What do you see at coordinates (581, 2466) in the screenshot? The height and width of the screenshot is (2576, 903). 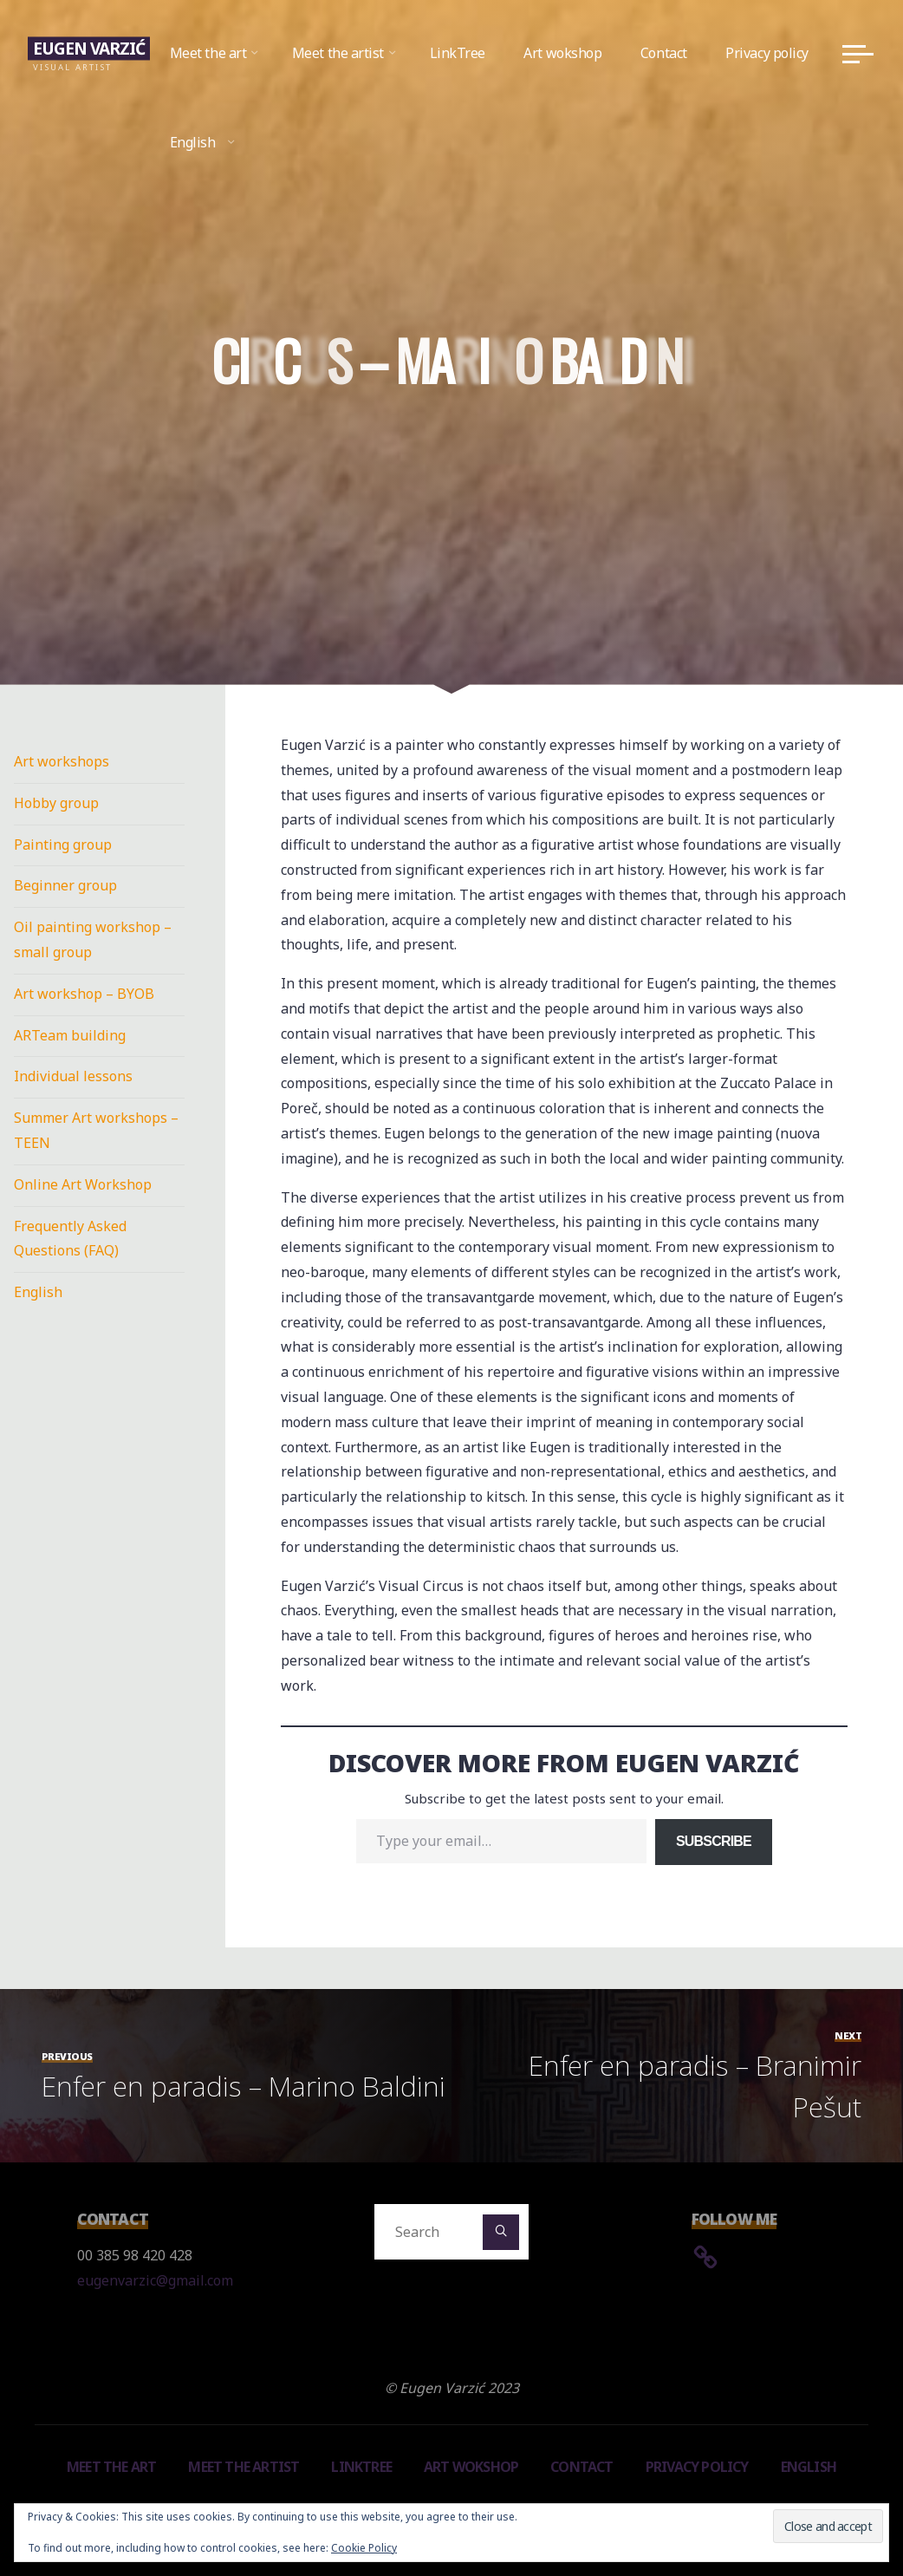 I see `Contact` at bounding box center [581, 2466].